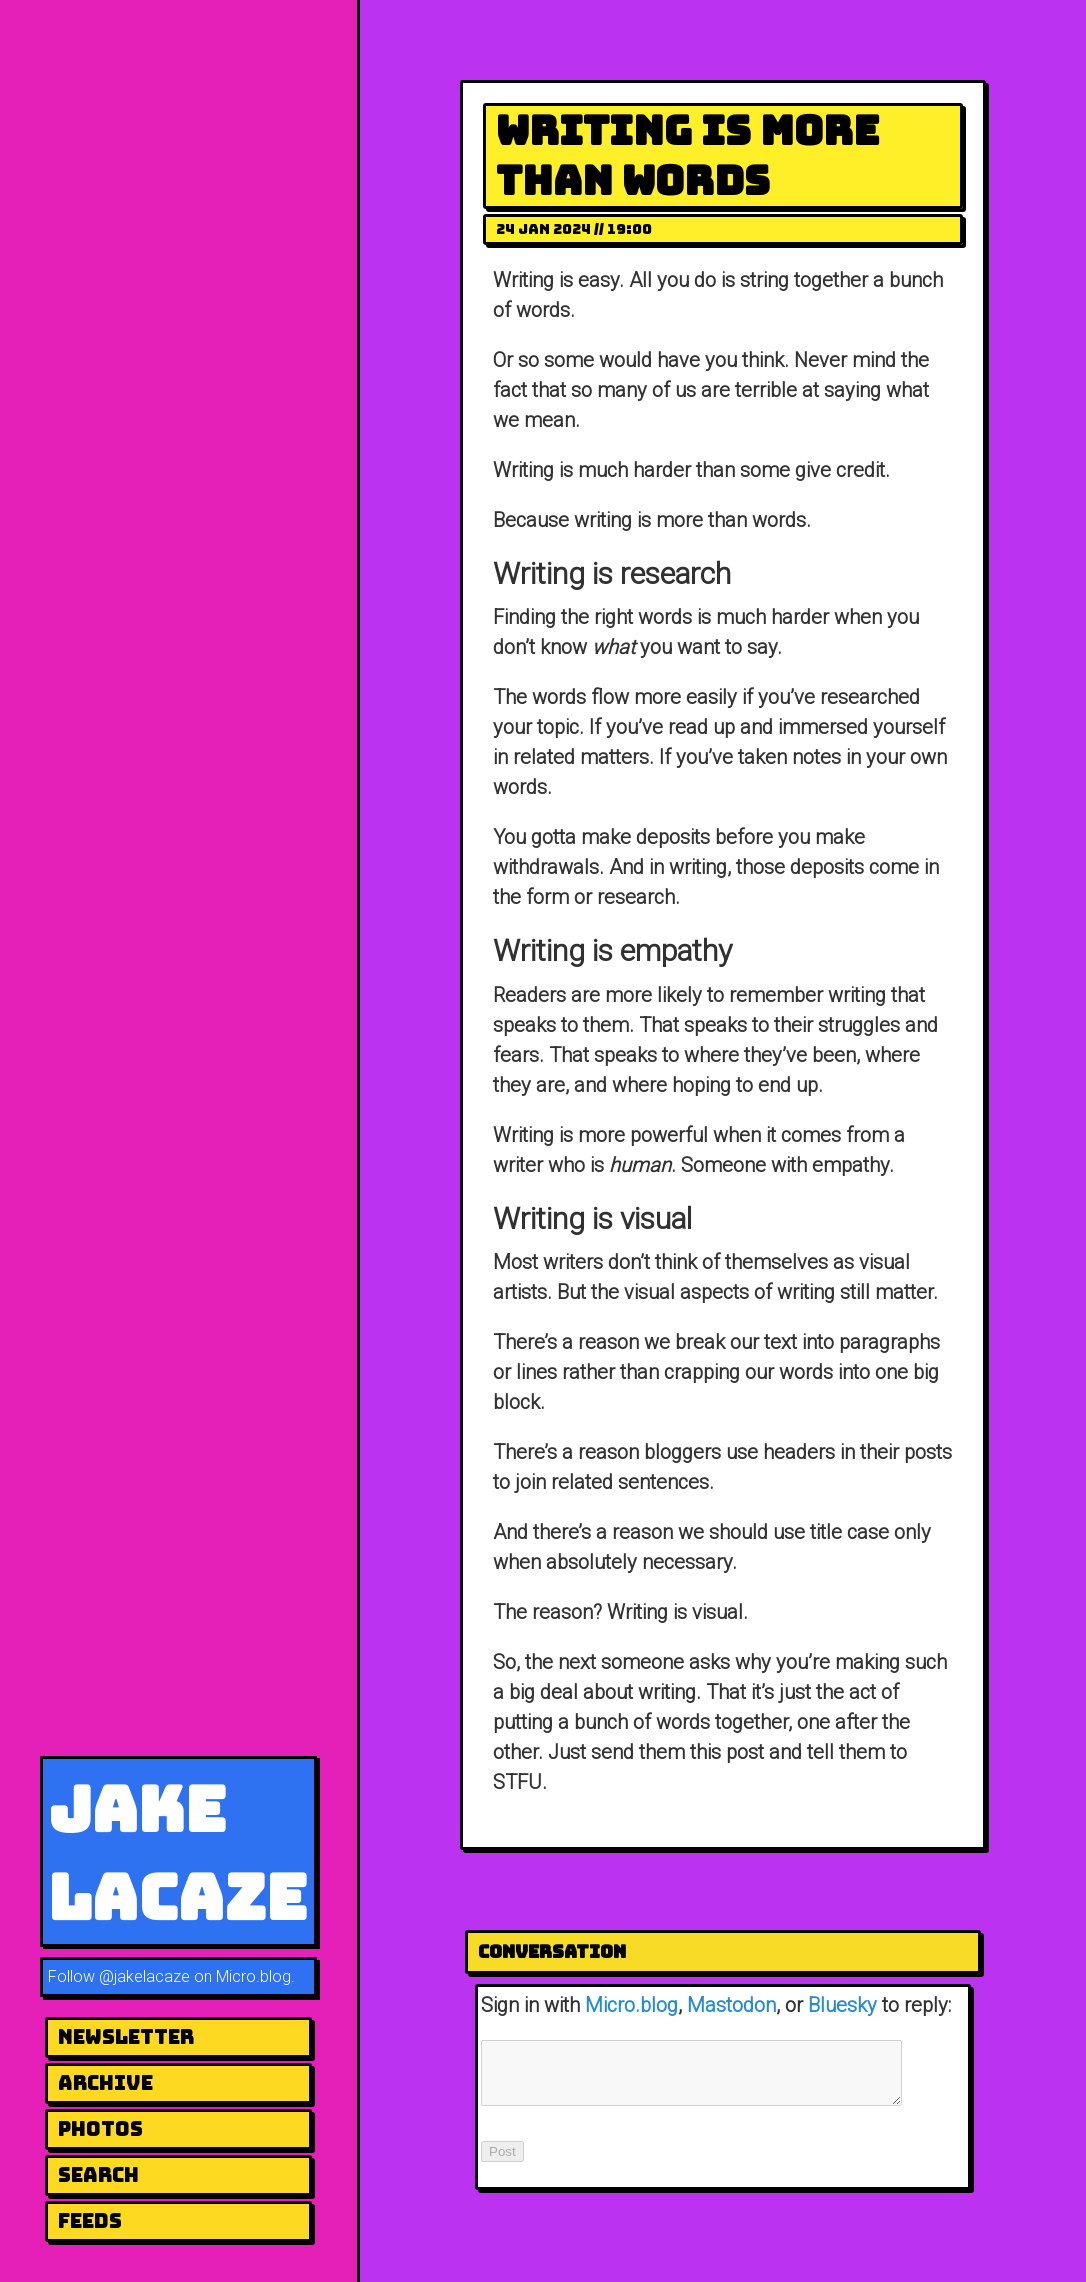 The height and width of the screenshot is (2282, 1086). What do you see at coordinates (126, 2037) in the screenshot?
I see `newsletter` at bounding box center [126, 2037].